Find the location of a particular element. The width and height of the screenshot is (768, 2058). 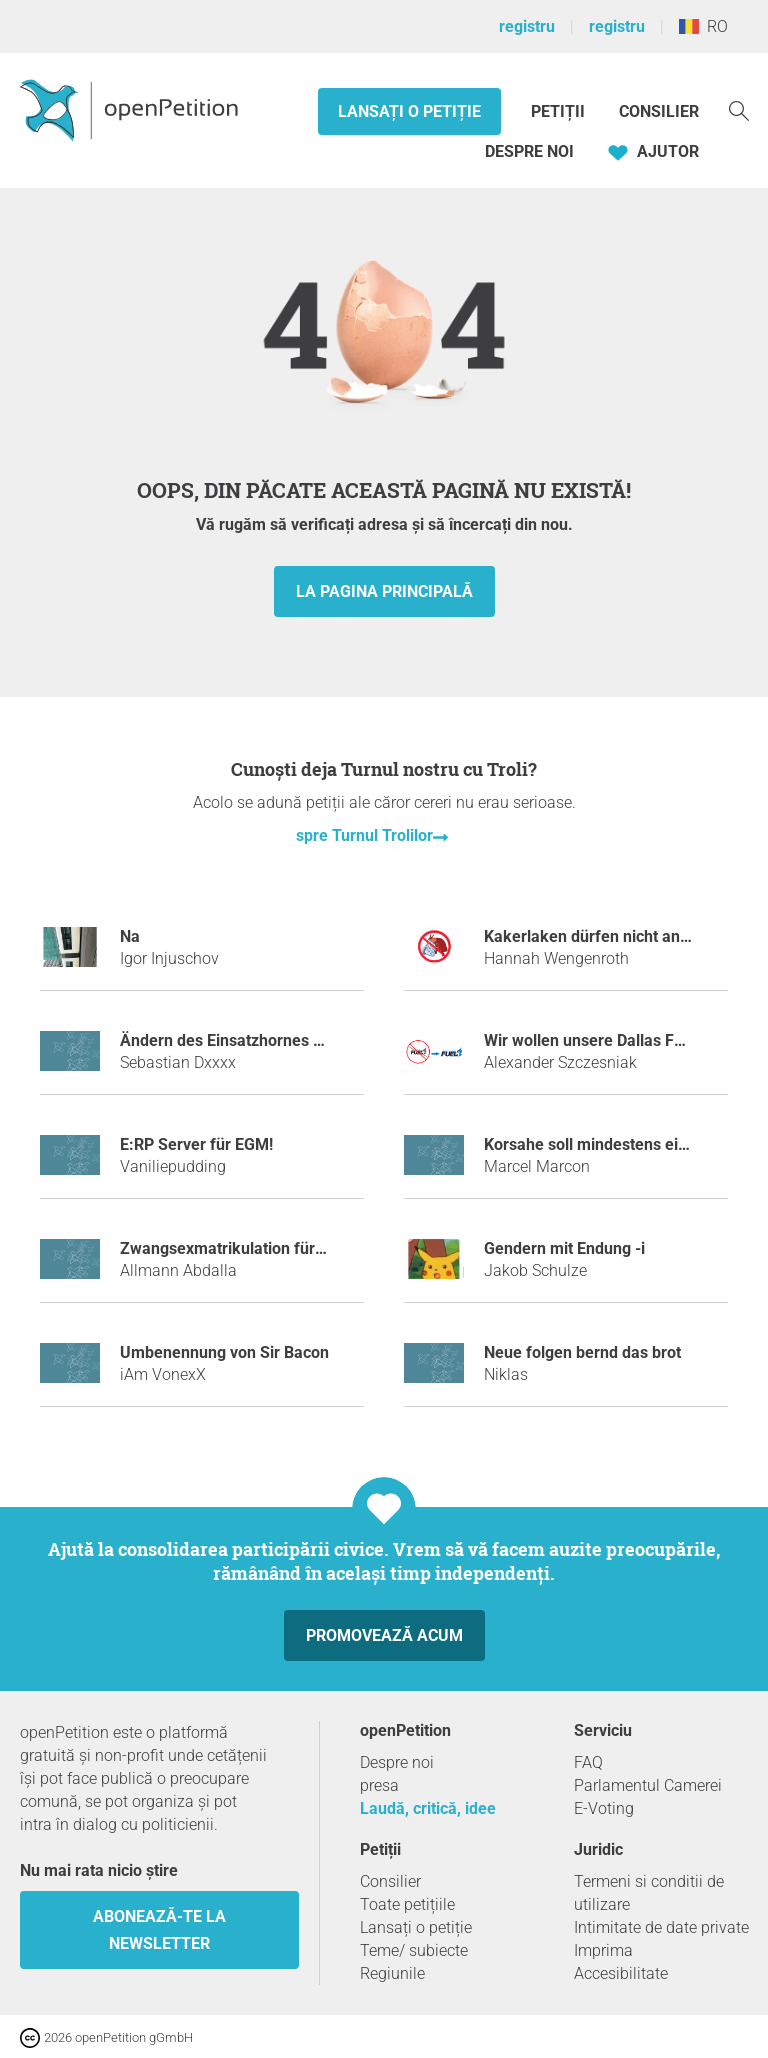

Consilier is located at coordinates (659, 111).